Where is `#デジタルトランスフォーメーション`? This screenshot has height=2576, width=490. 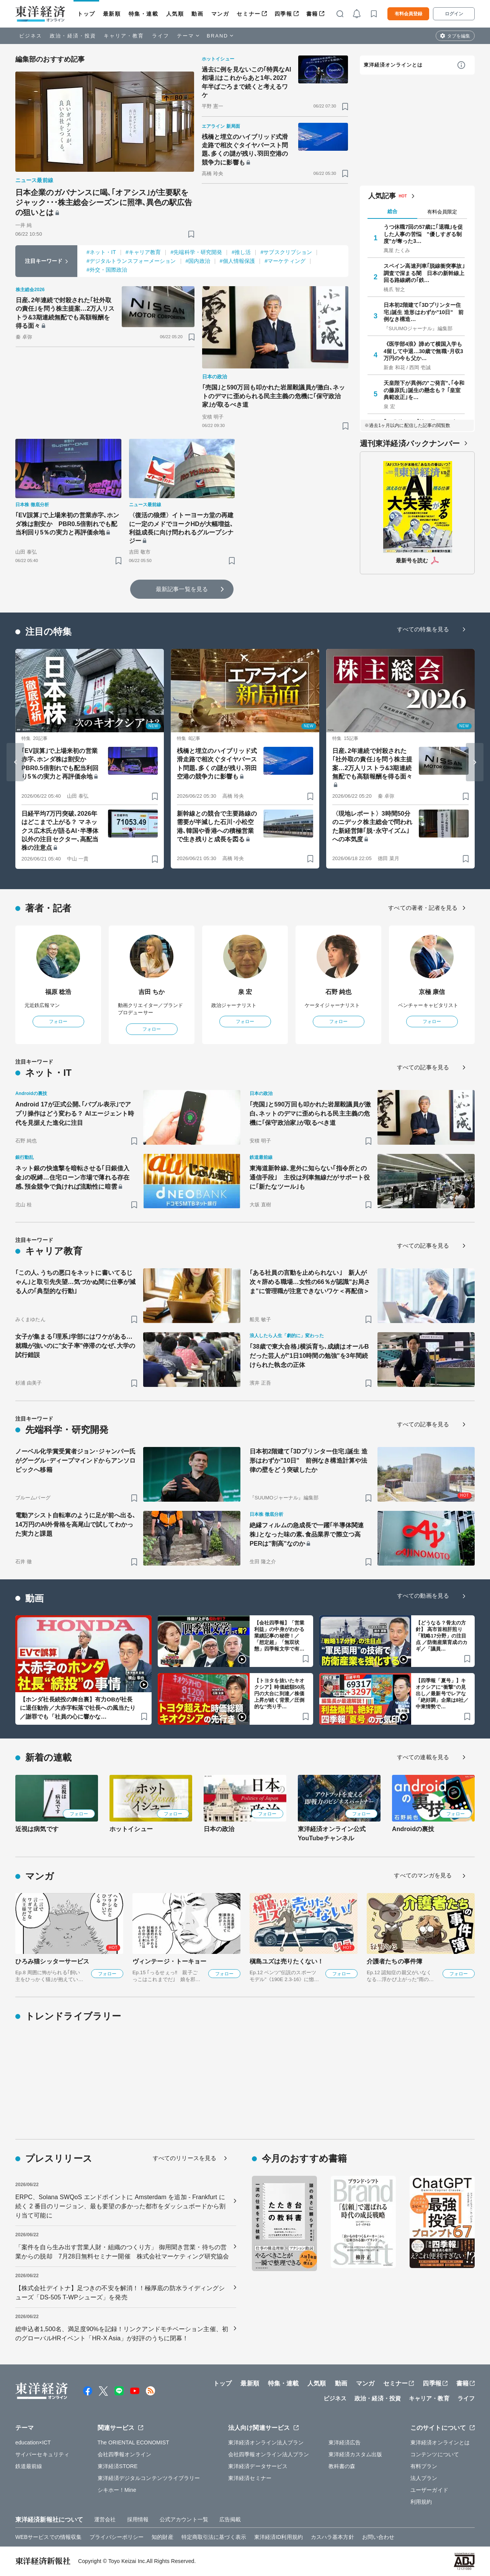
#デジタルトランスフォーメーション is located at coordinates (131, 261).